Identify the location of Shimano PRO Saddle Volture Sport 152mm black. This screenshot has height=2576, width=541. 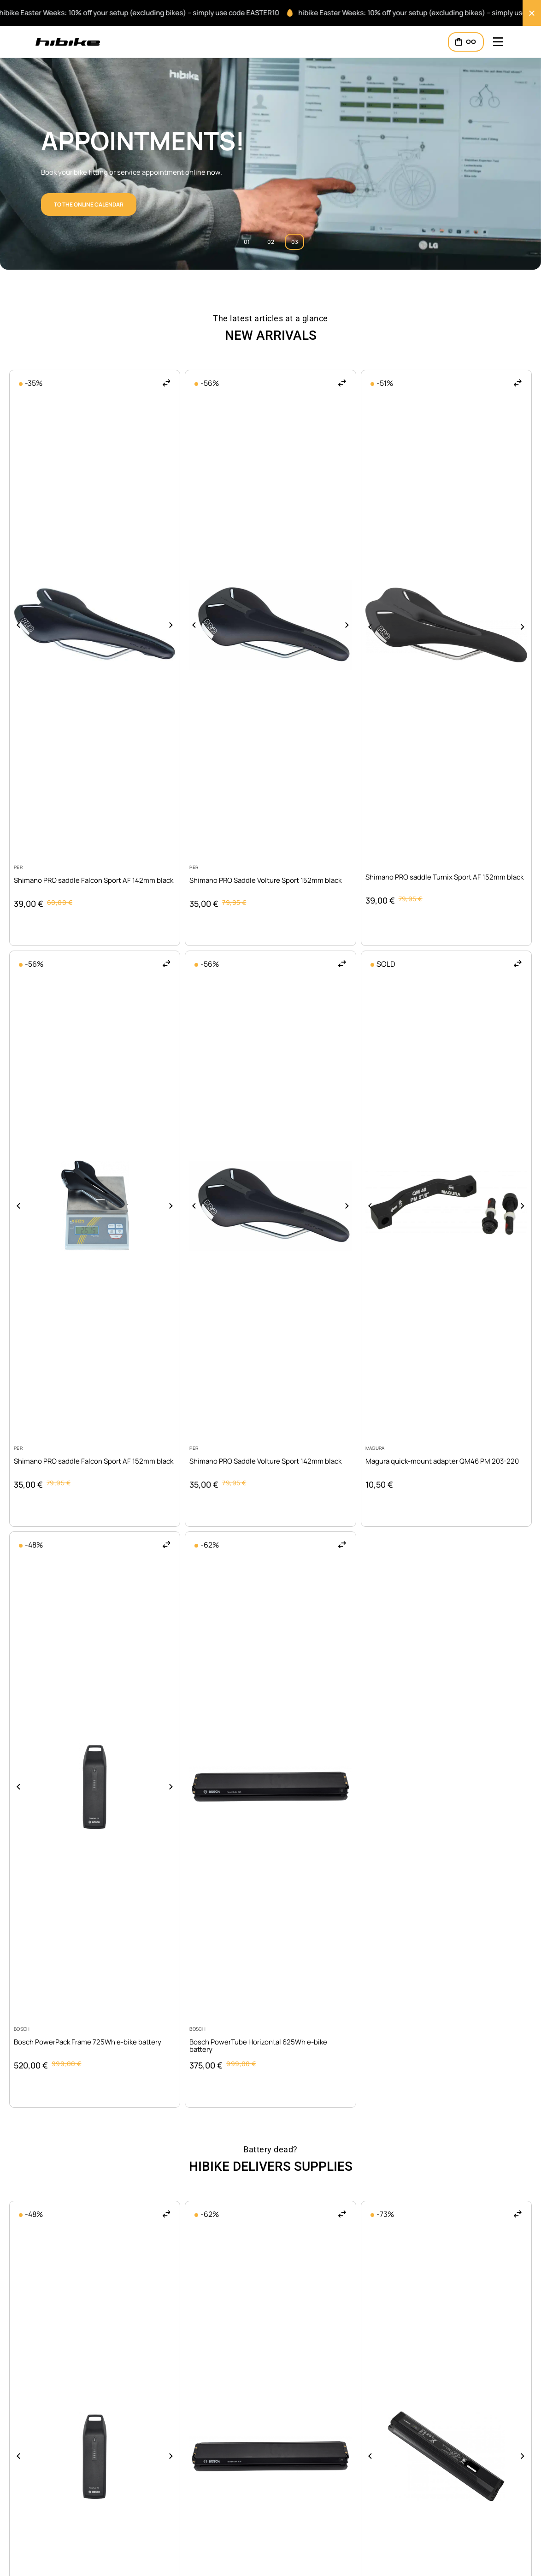
(265, 880).